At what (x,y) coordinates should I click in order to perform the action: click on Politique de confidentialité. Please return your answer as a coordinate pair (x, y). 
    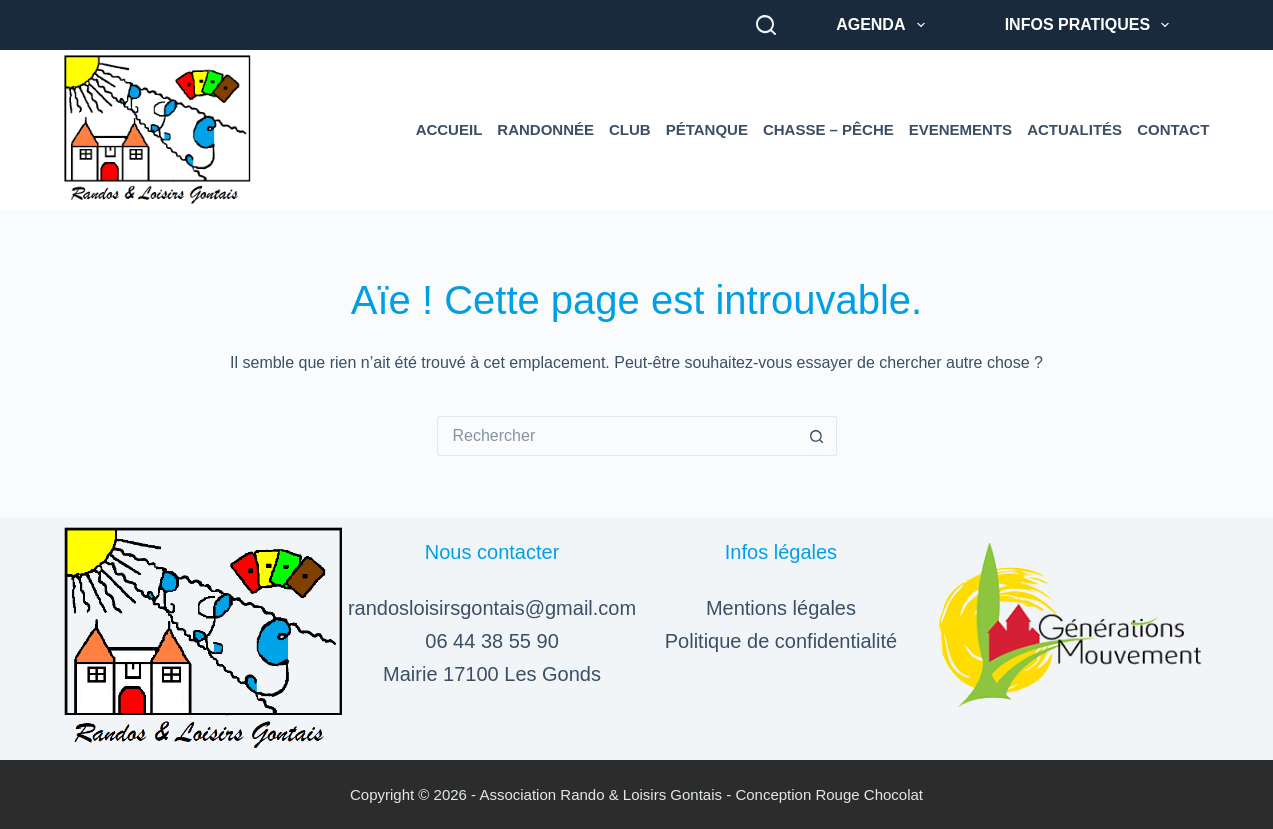
    Looking at the image, I should click on (781, 641).